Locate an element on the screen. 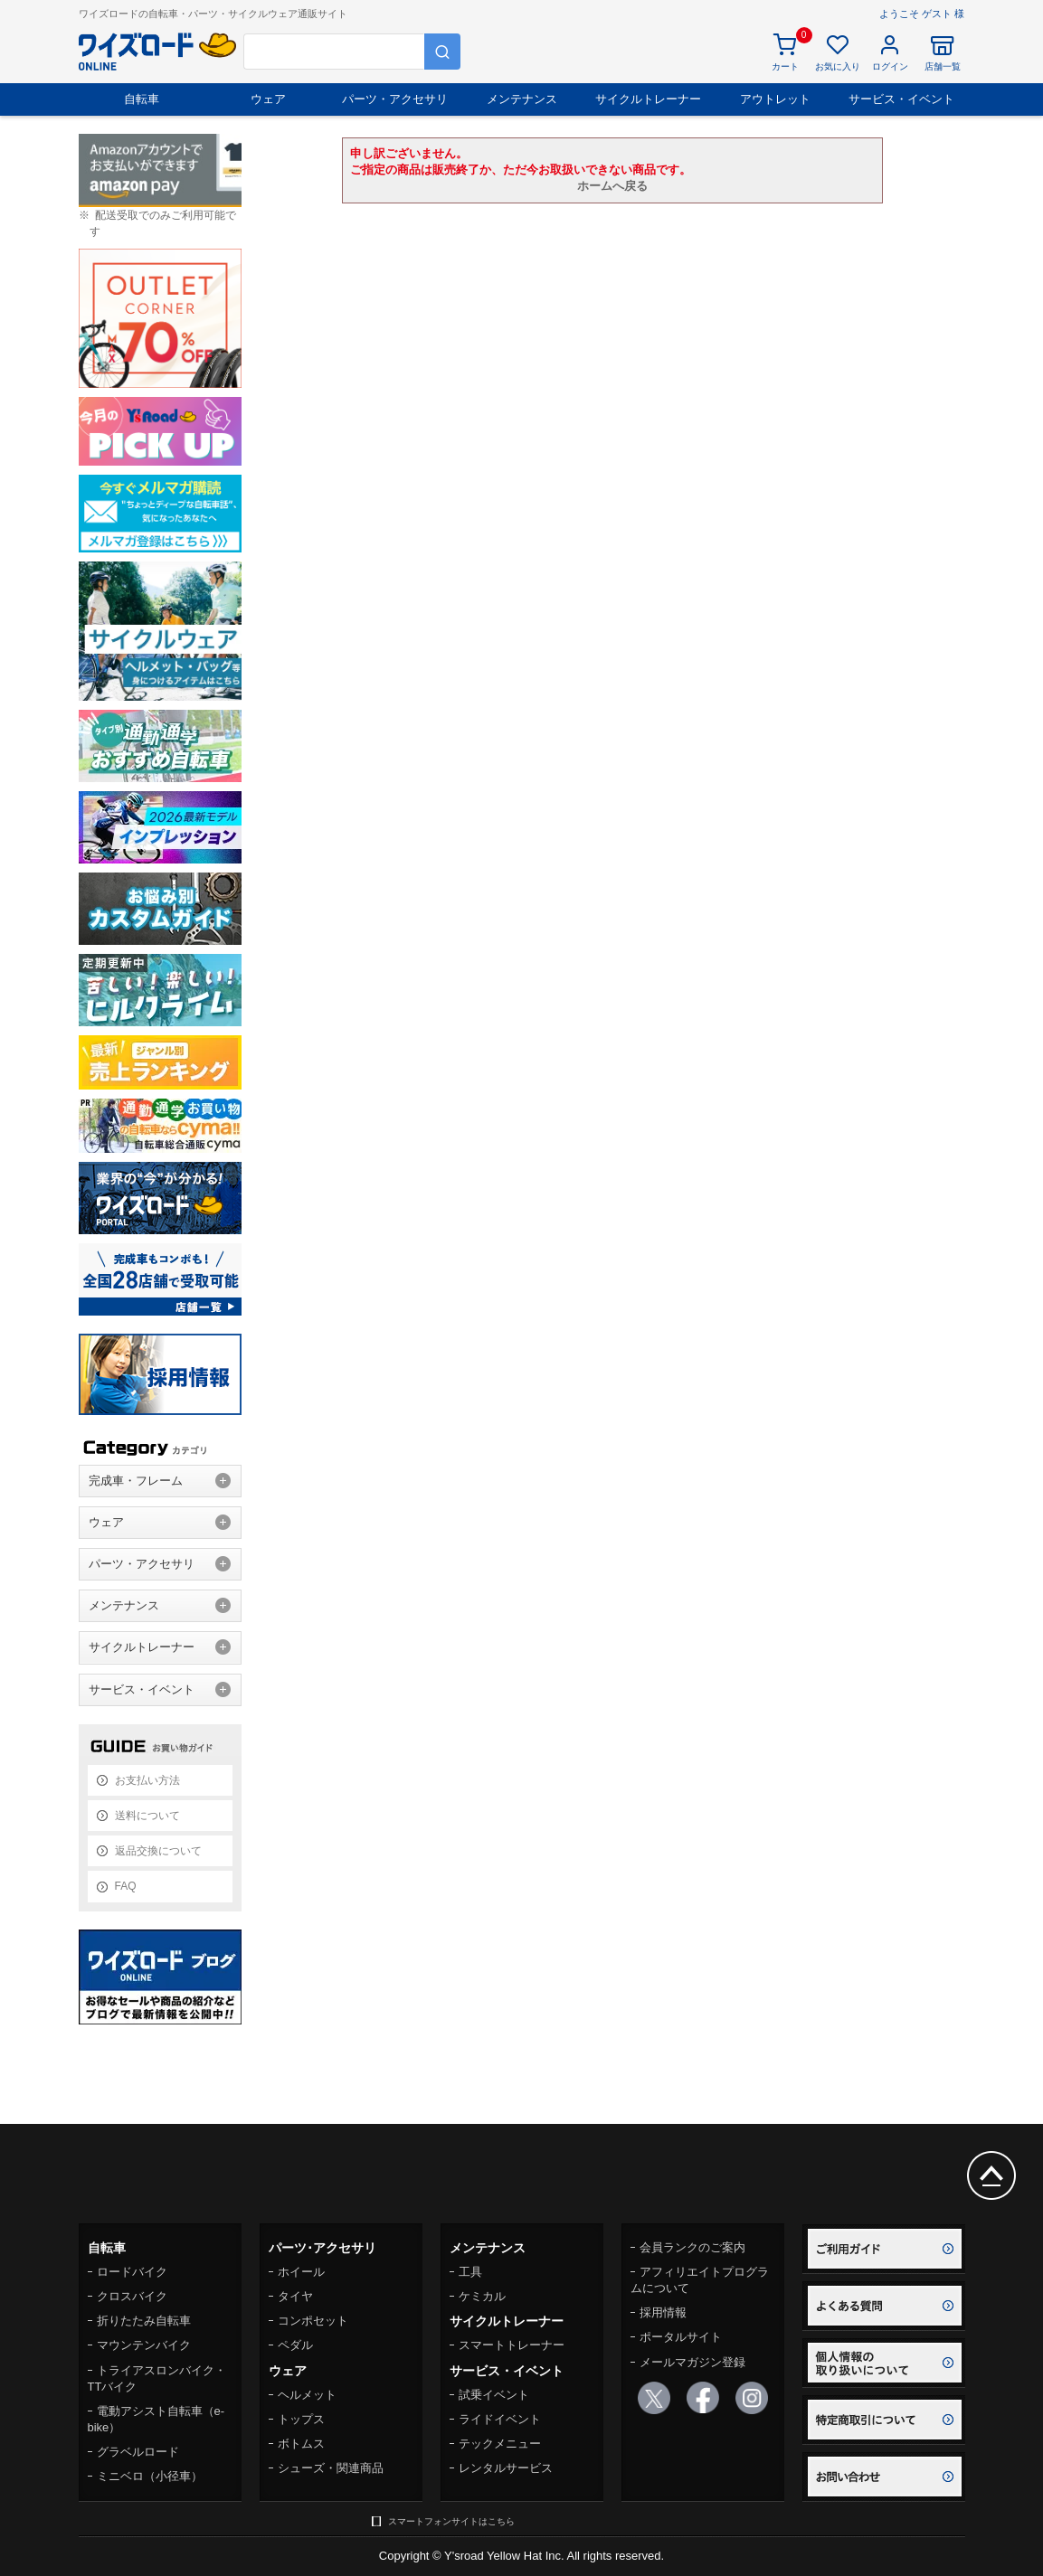 The width and height of the screenshot is (1043, 2576). グラベルロード is located at coordinates (138, 2451).